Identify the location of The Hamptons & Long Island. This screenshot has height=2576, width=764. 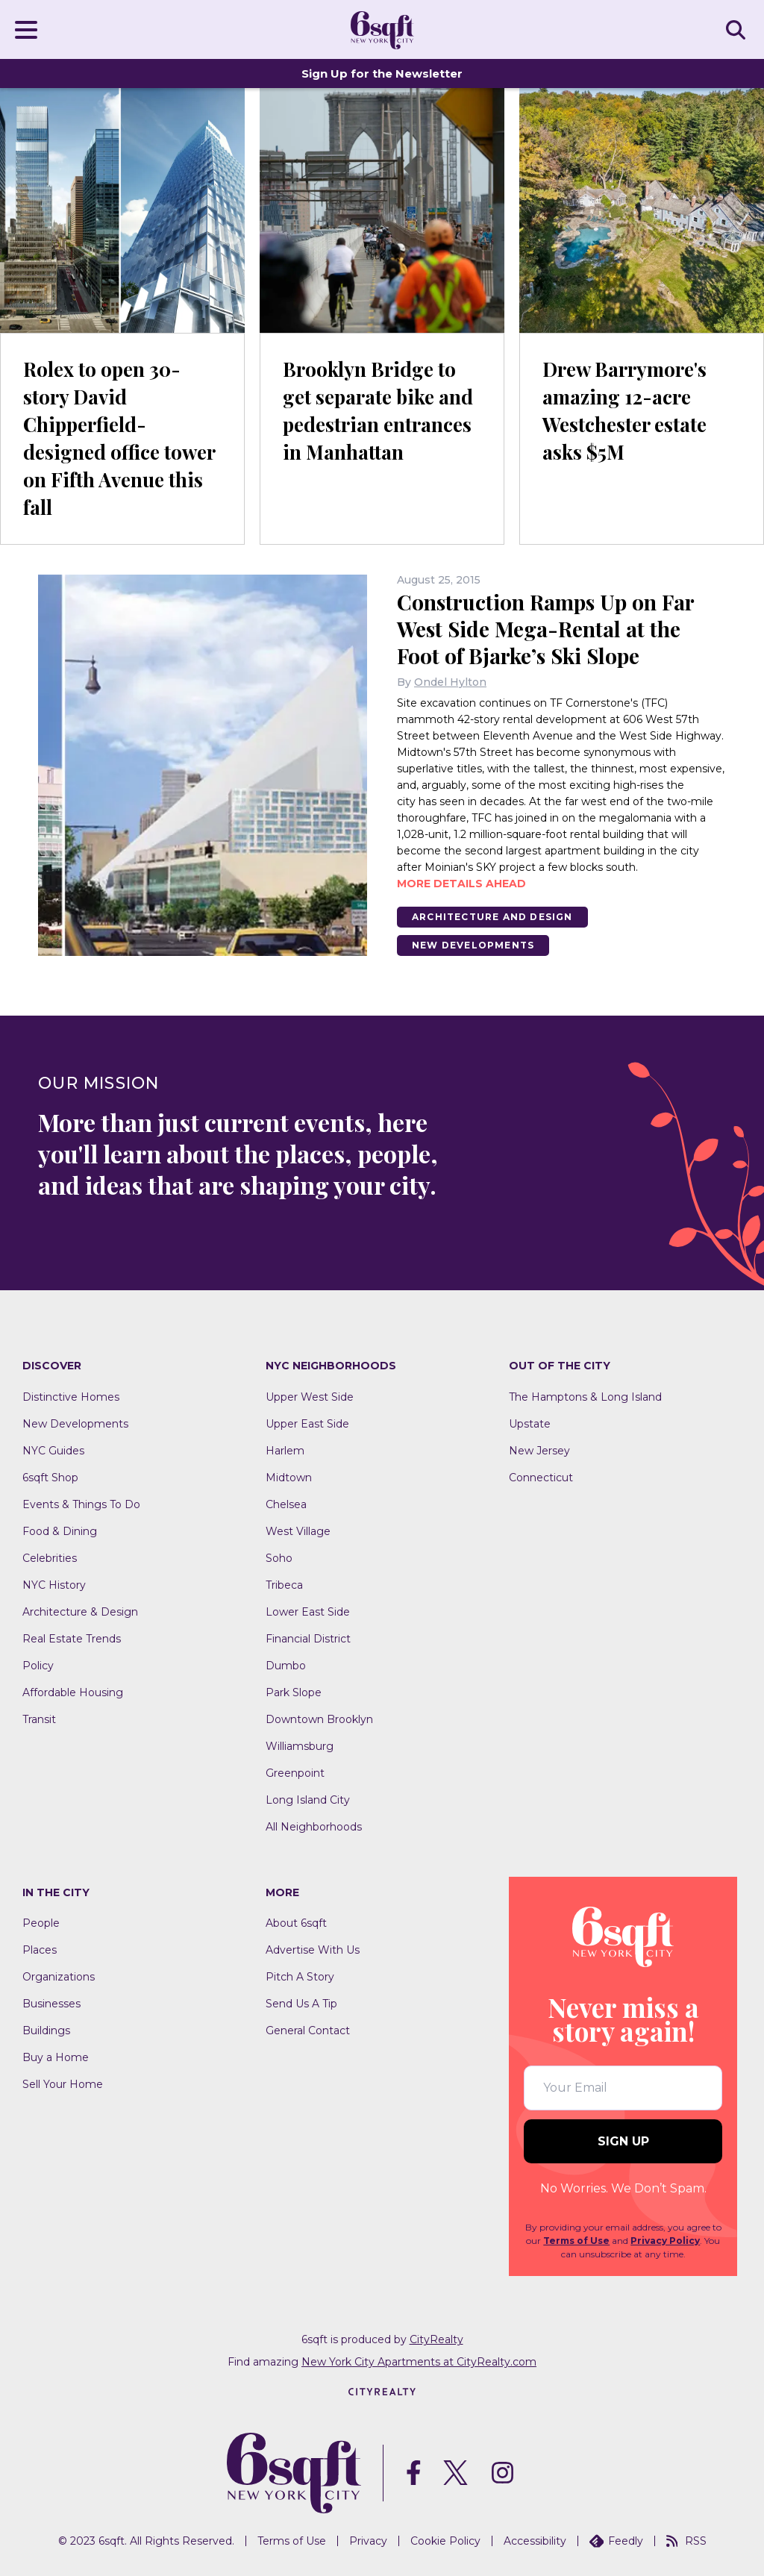
(585, 1397).